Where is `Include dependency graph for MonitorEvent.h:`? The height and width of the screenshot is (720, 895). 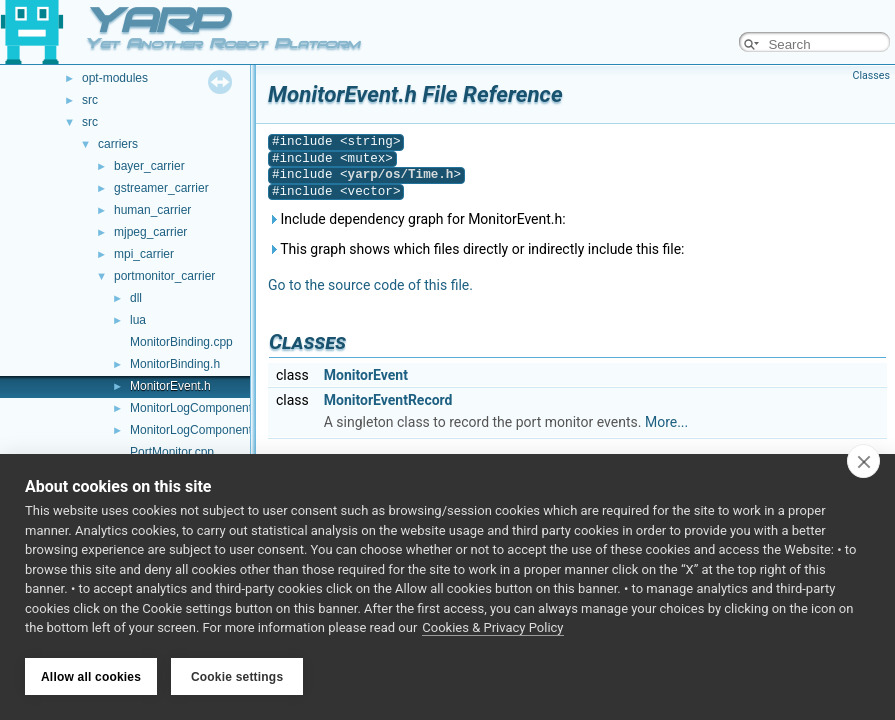
Include dependency graph for MonitorEvent.h: is located at coordinates (417, 219).